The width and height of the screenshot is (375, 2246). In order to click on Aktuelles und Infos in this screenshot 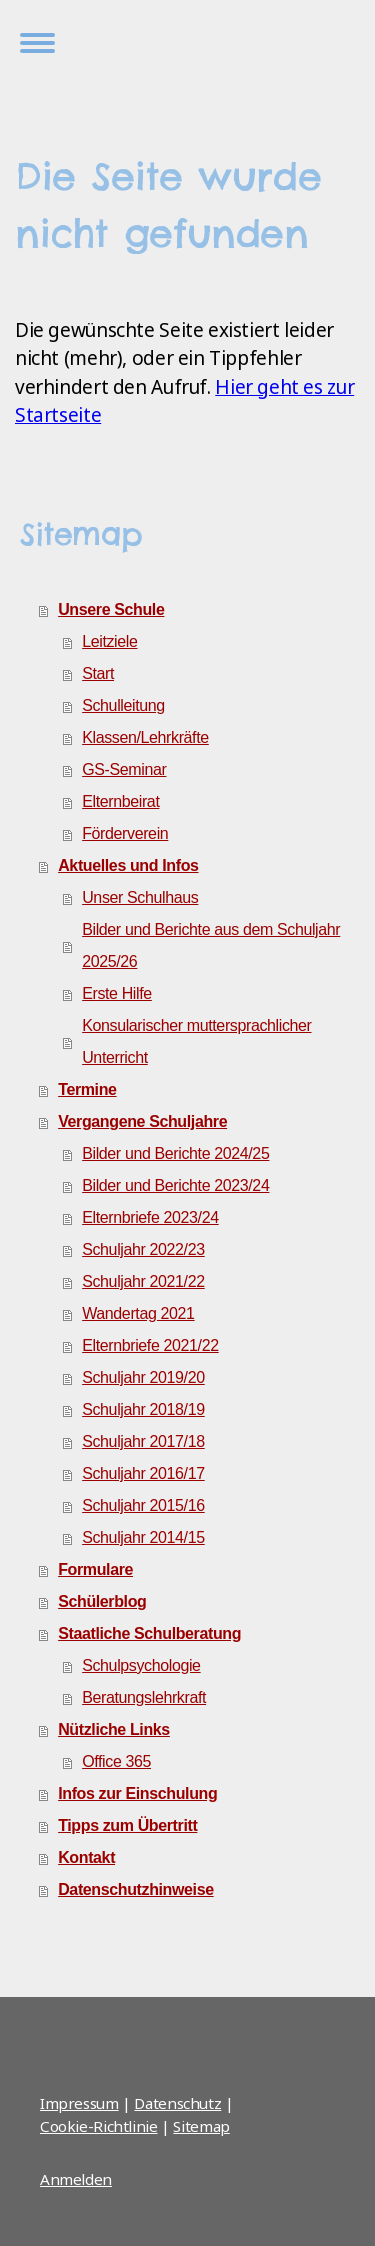, I will do `click(128, 865)`.